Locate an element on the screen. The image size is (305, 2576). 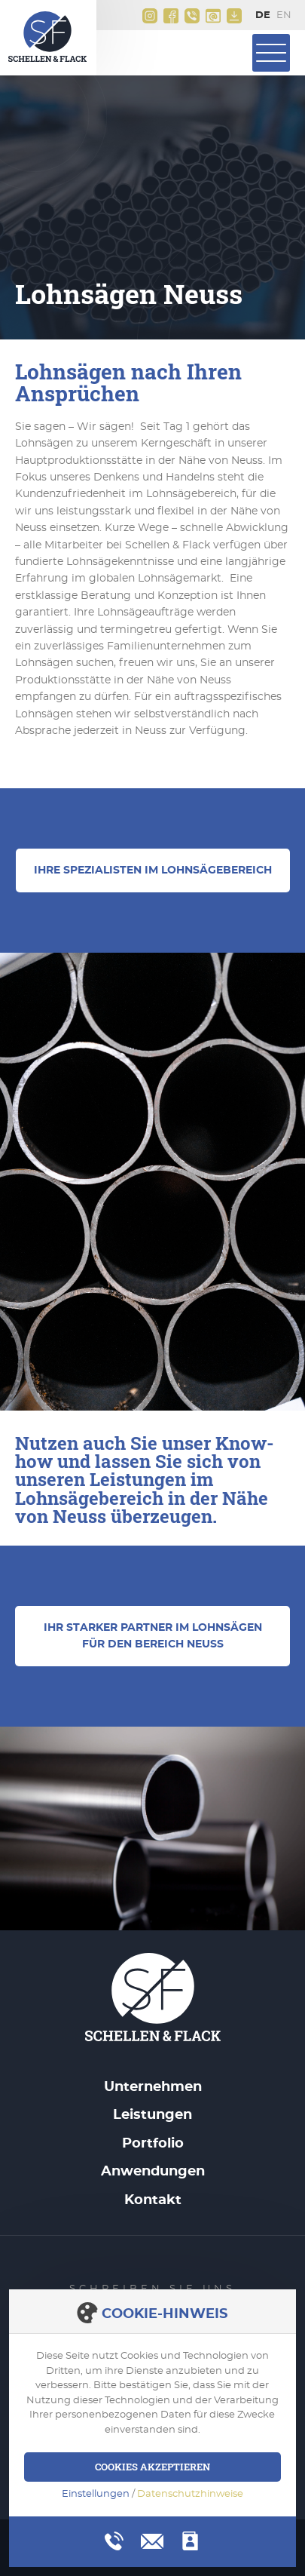
Leistungen is located at coordinates (152, 2115).